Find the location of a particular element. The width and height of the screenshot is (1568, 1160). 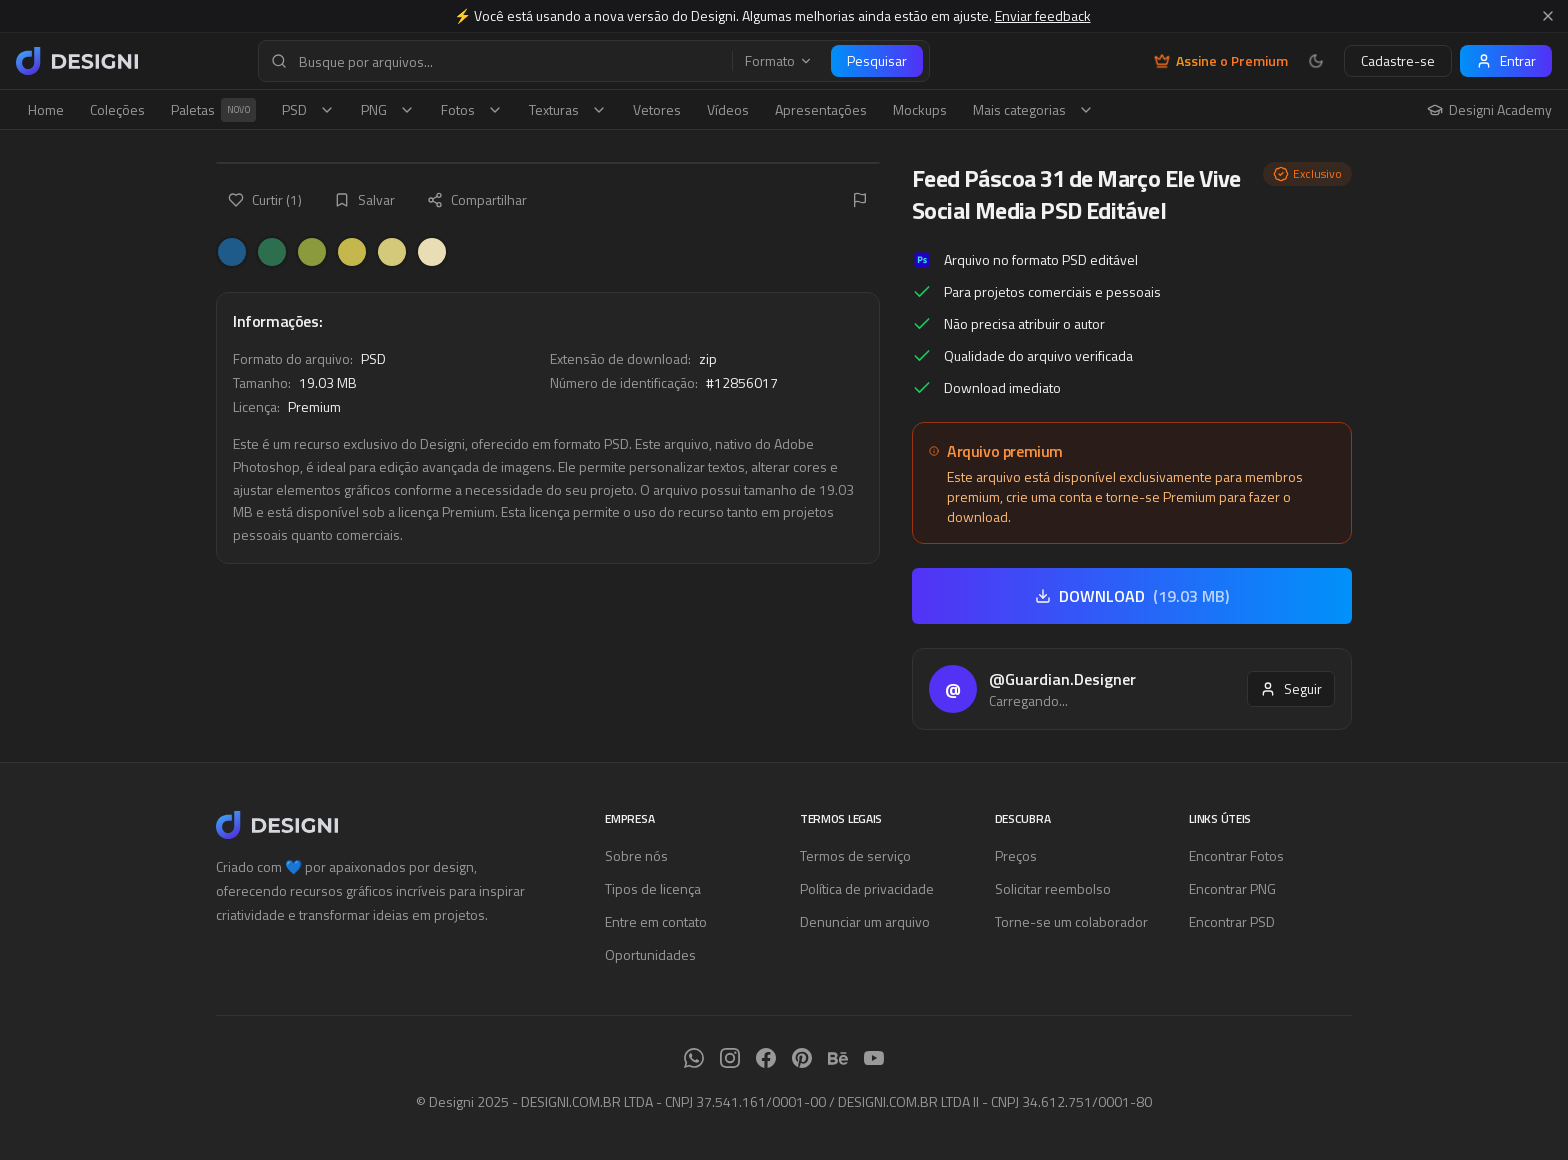

Assine o Premium is located at coordinates (1221, 61).